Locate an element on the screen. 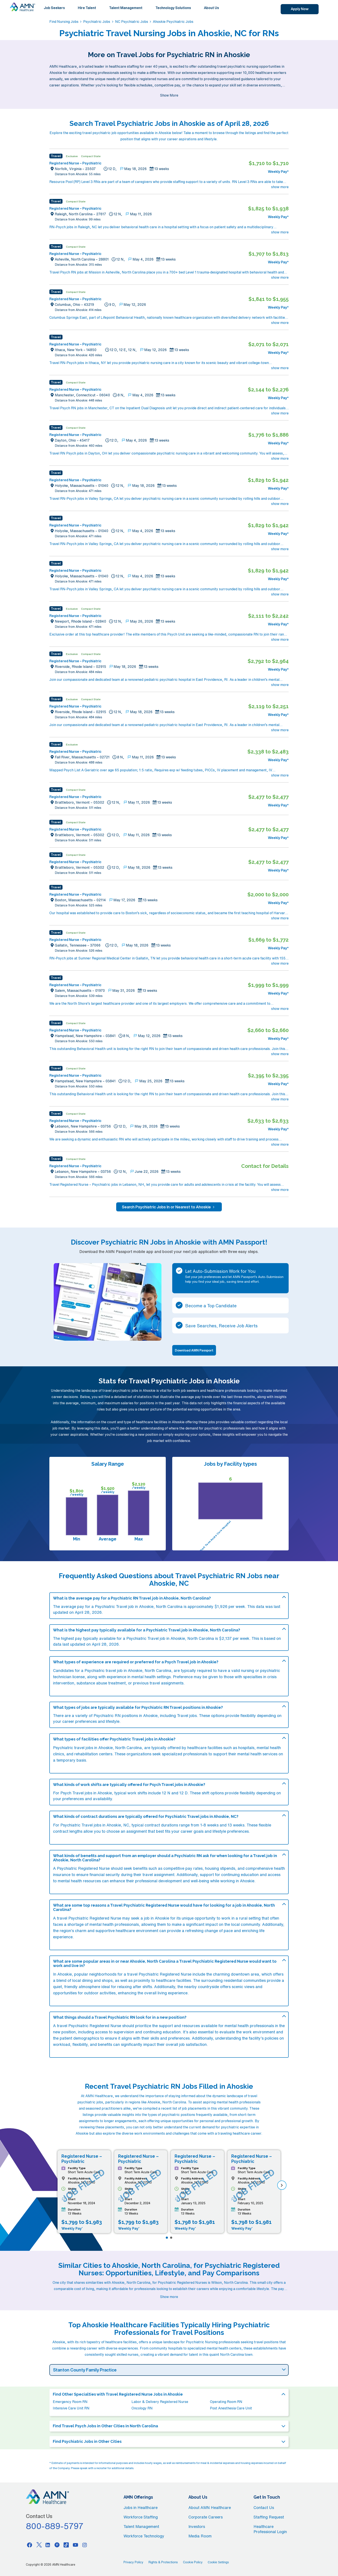 Image resolution: width=338 pixels, height=2576 pixels. Staffing Request is located at coordinates (269, 2517).